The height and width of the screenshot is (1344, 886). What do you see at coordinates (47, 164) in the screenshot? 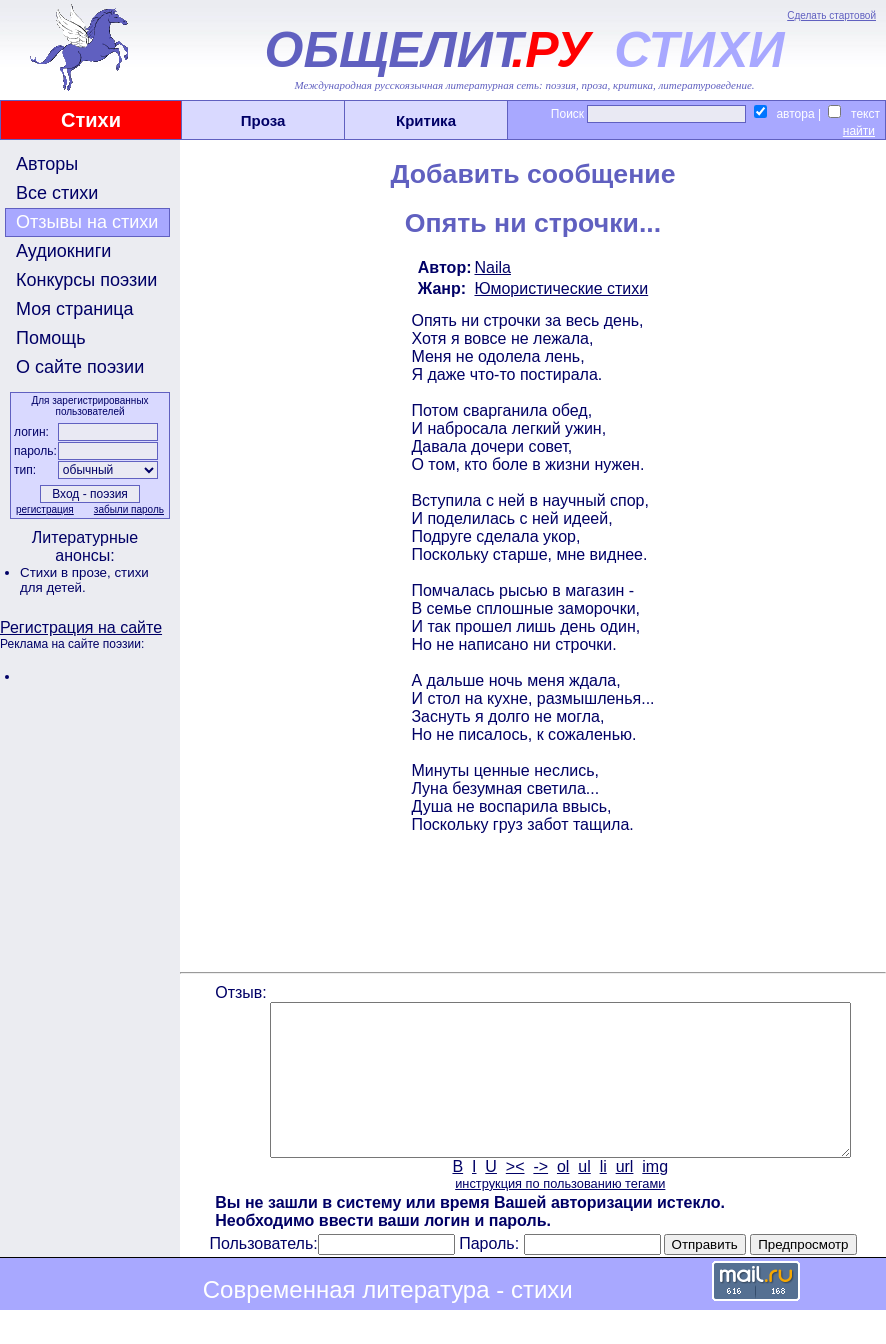
I see `Авторы` at bounding box center [47, 164].